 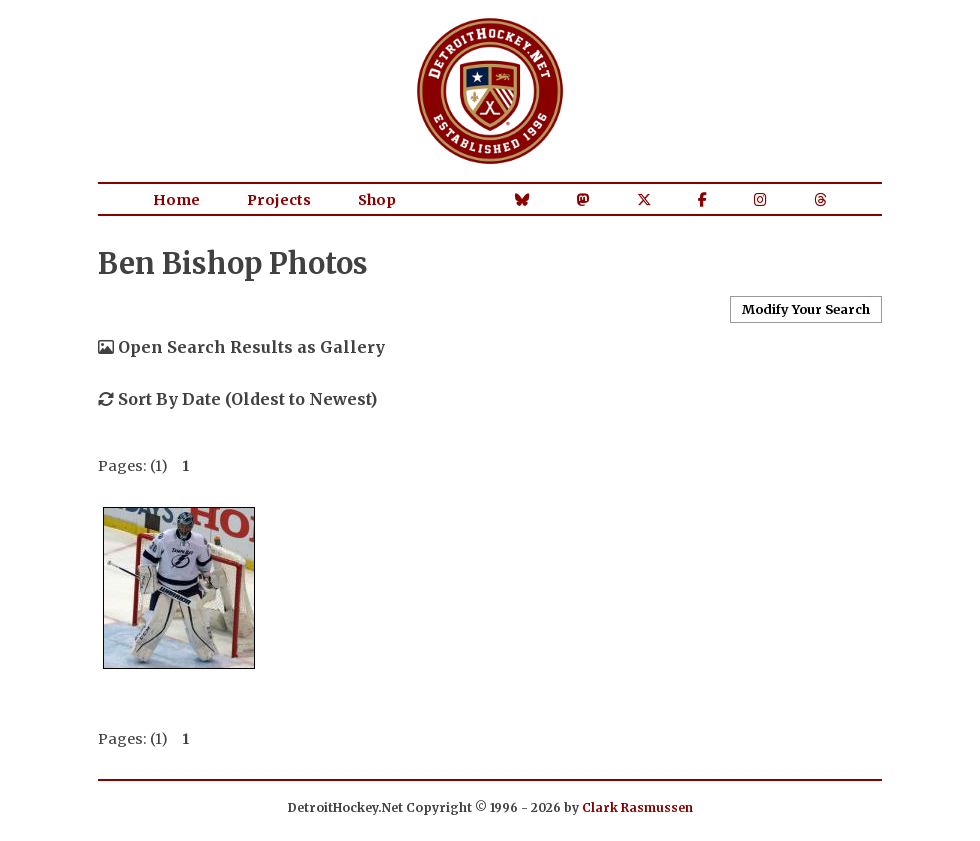 I want to click on Clark Rasmussen, so click(x=637, y=807).